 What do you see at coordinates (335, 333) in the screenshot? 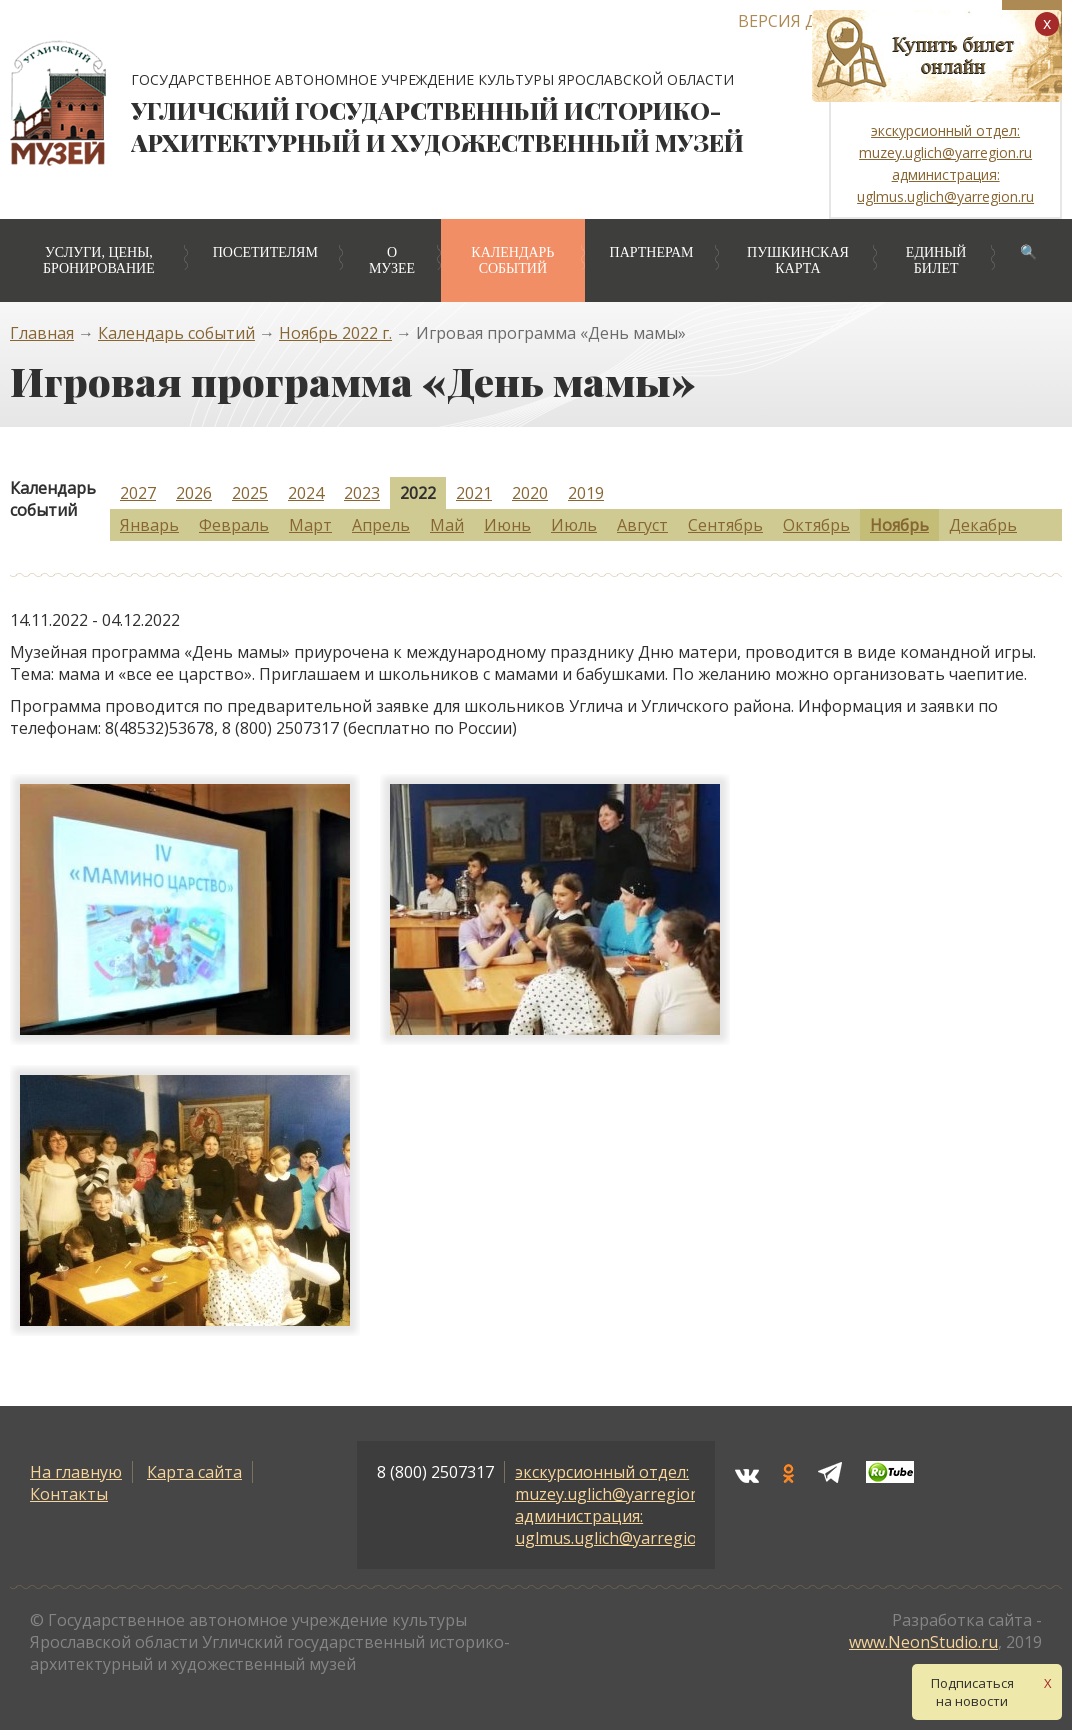
I see `Ноябрь 2022 г.` at bounding box center [335, 333].